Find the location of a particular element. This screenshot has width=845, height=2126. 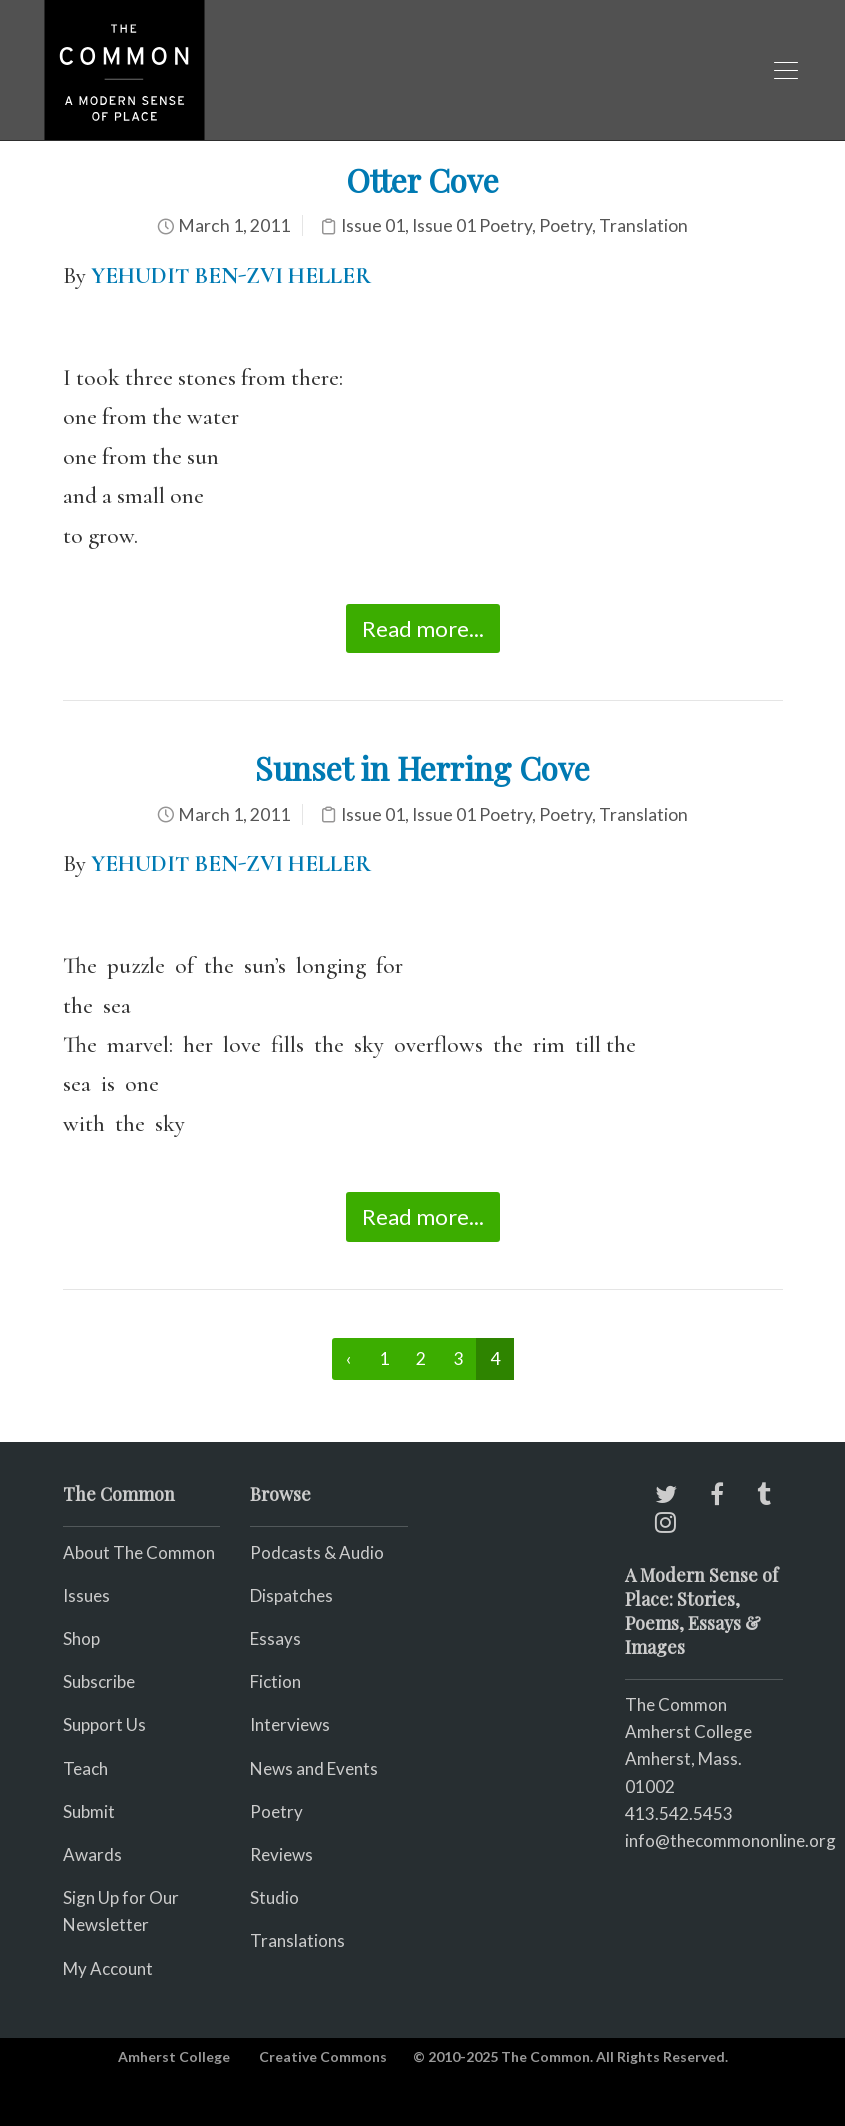

Issues is located at coordinates (86, 1595).